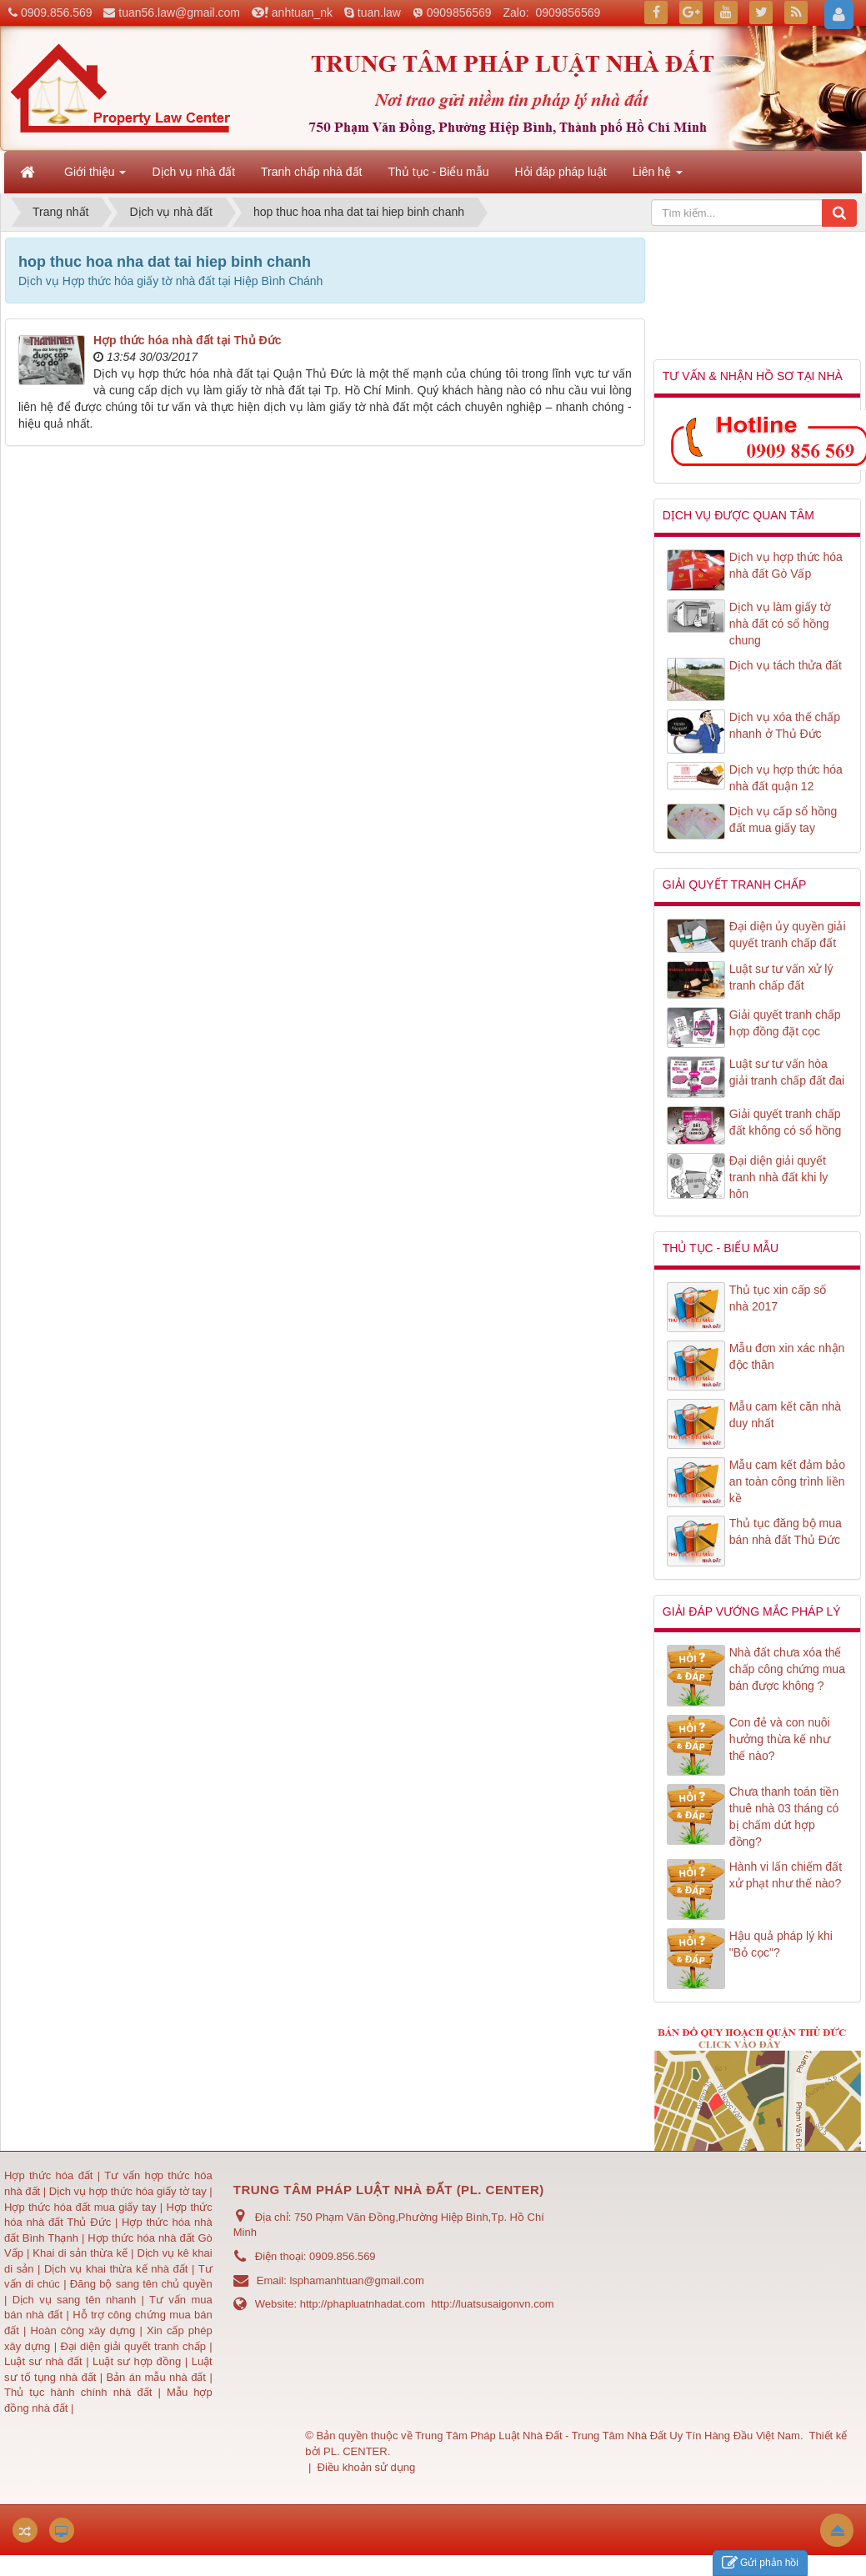 The width and height of the screenshot is (866, 2576). I want to click on Luật sư tư vấn xử lý tranh chấp đất, so click(781, 977).